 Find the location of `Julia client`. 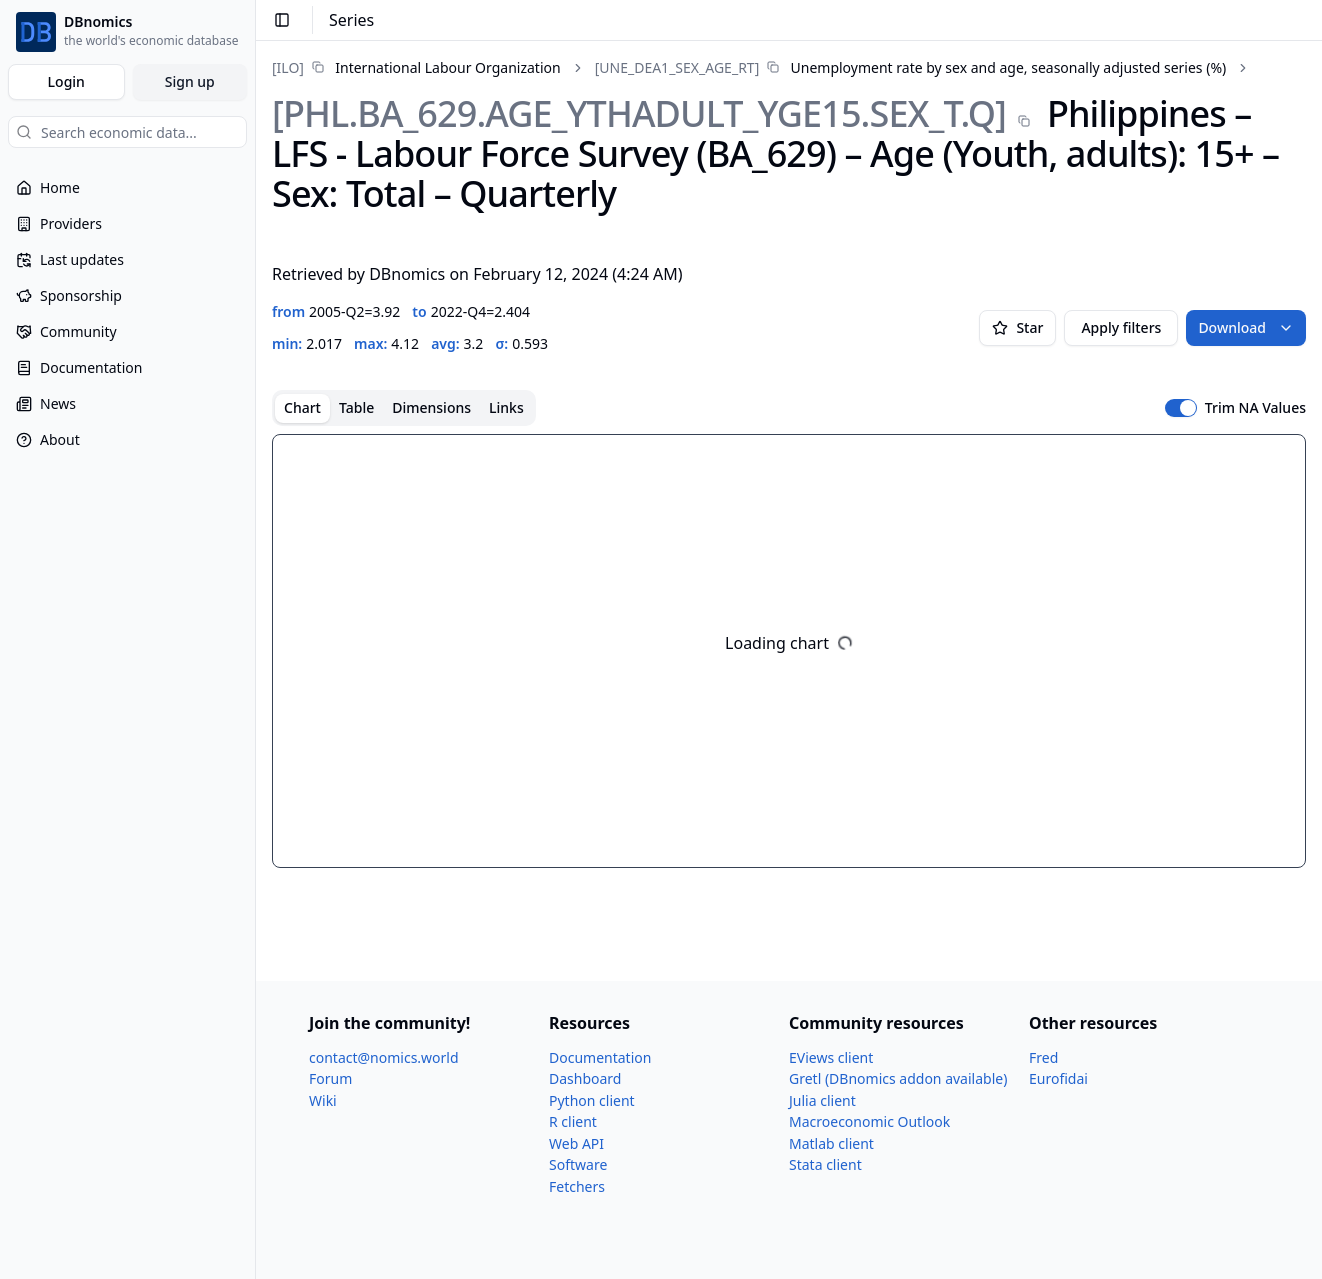

Julia client is located at coordinates (822, 1100).